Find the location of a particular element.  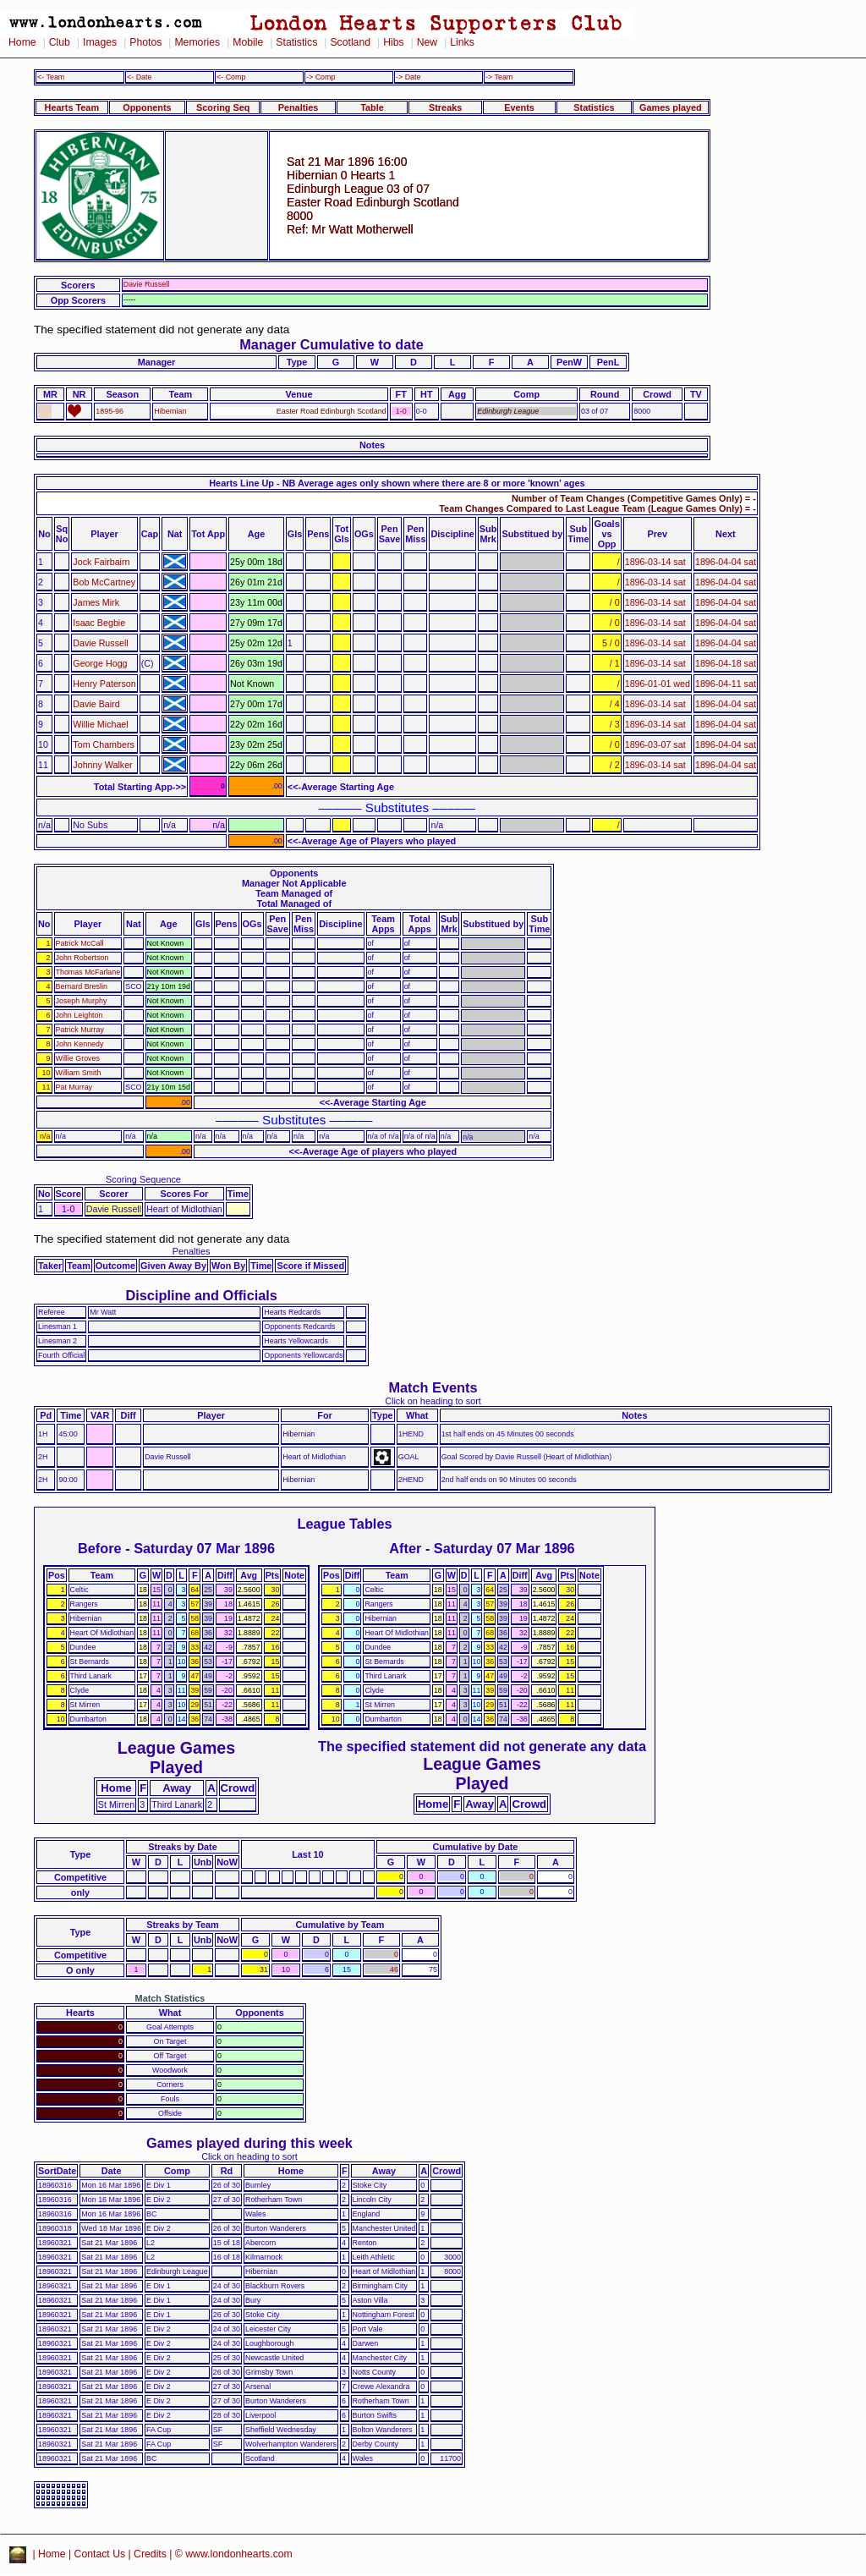

-> Date is located at coordinates (408, 77).